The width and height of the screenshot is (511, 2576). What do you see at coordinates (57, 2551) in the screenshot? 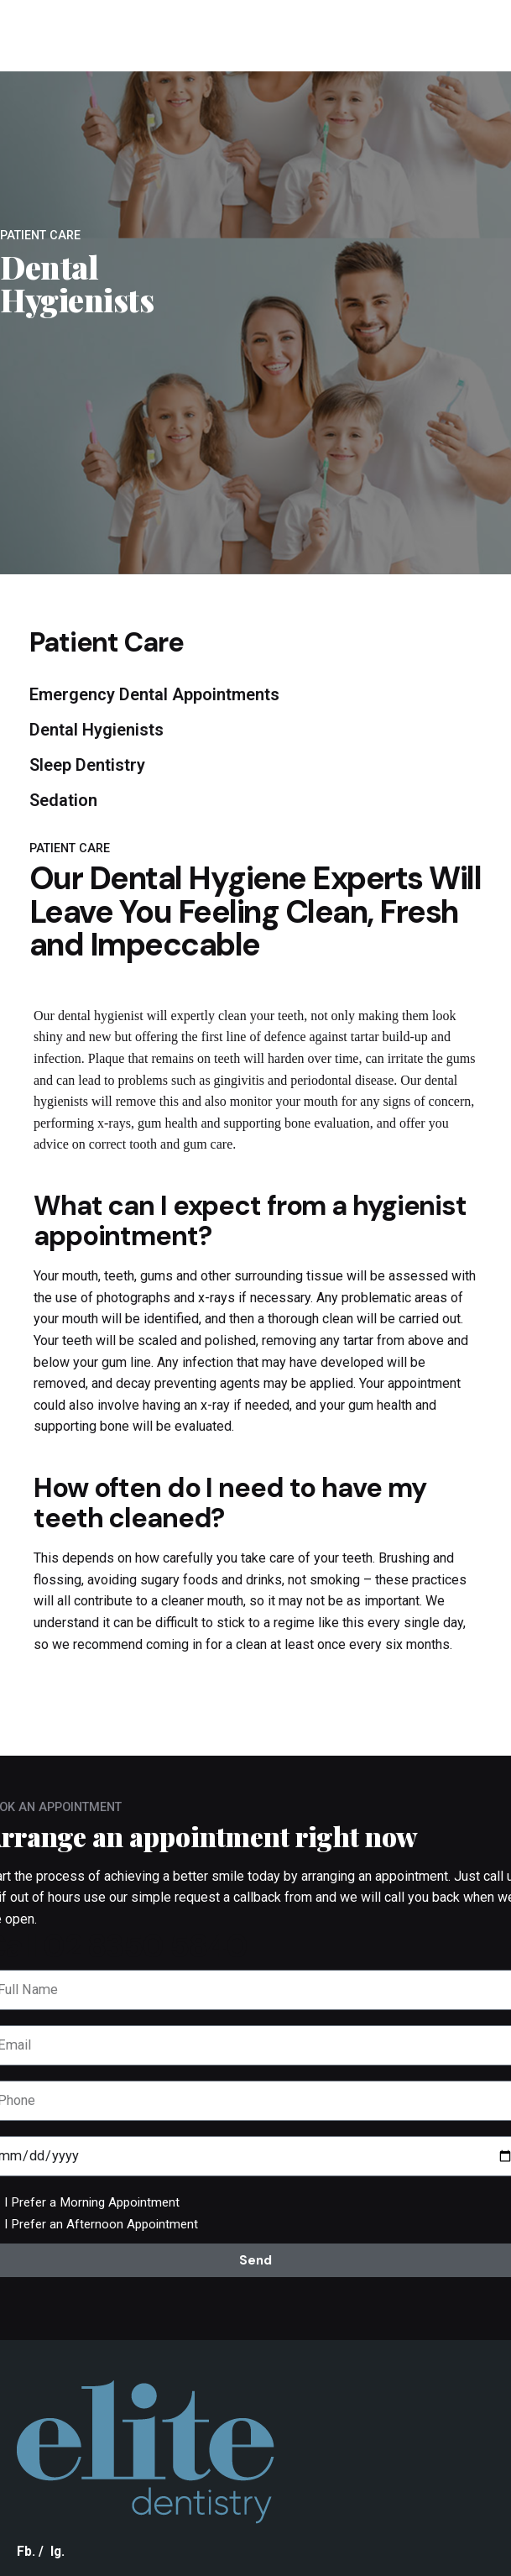
I see `Ig.` at bounding box center [57, 2551].